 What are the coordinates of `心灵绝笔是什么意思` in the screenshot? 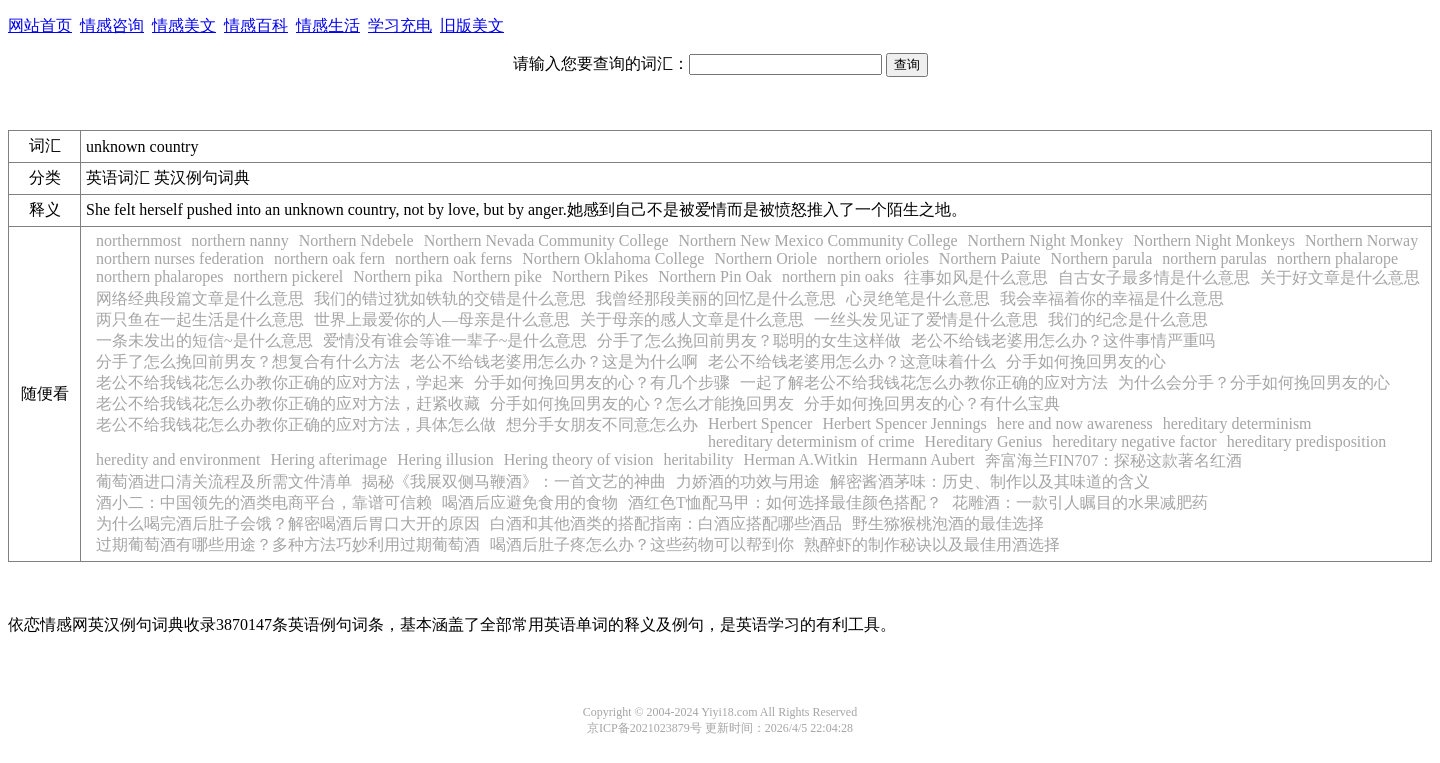 It's located at (918, 298).